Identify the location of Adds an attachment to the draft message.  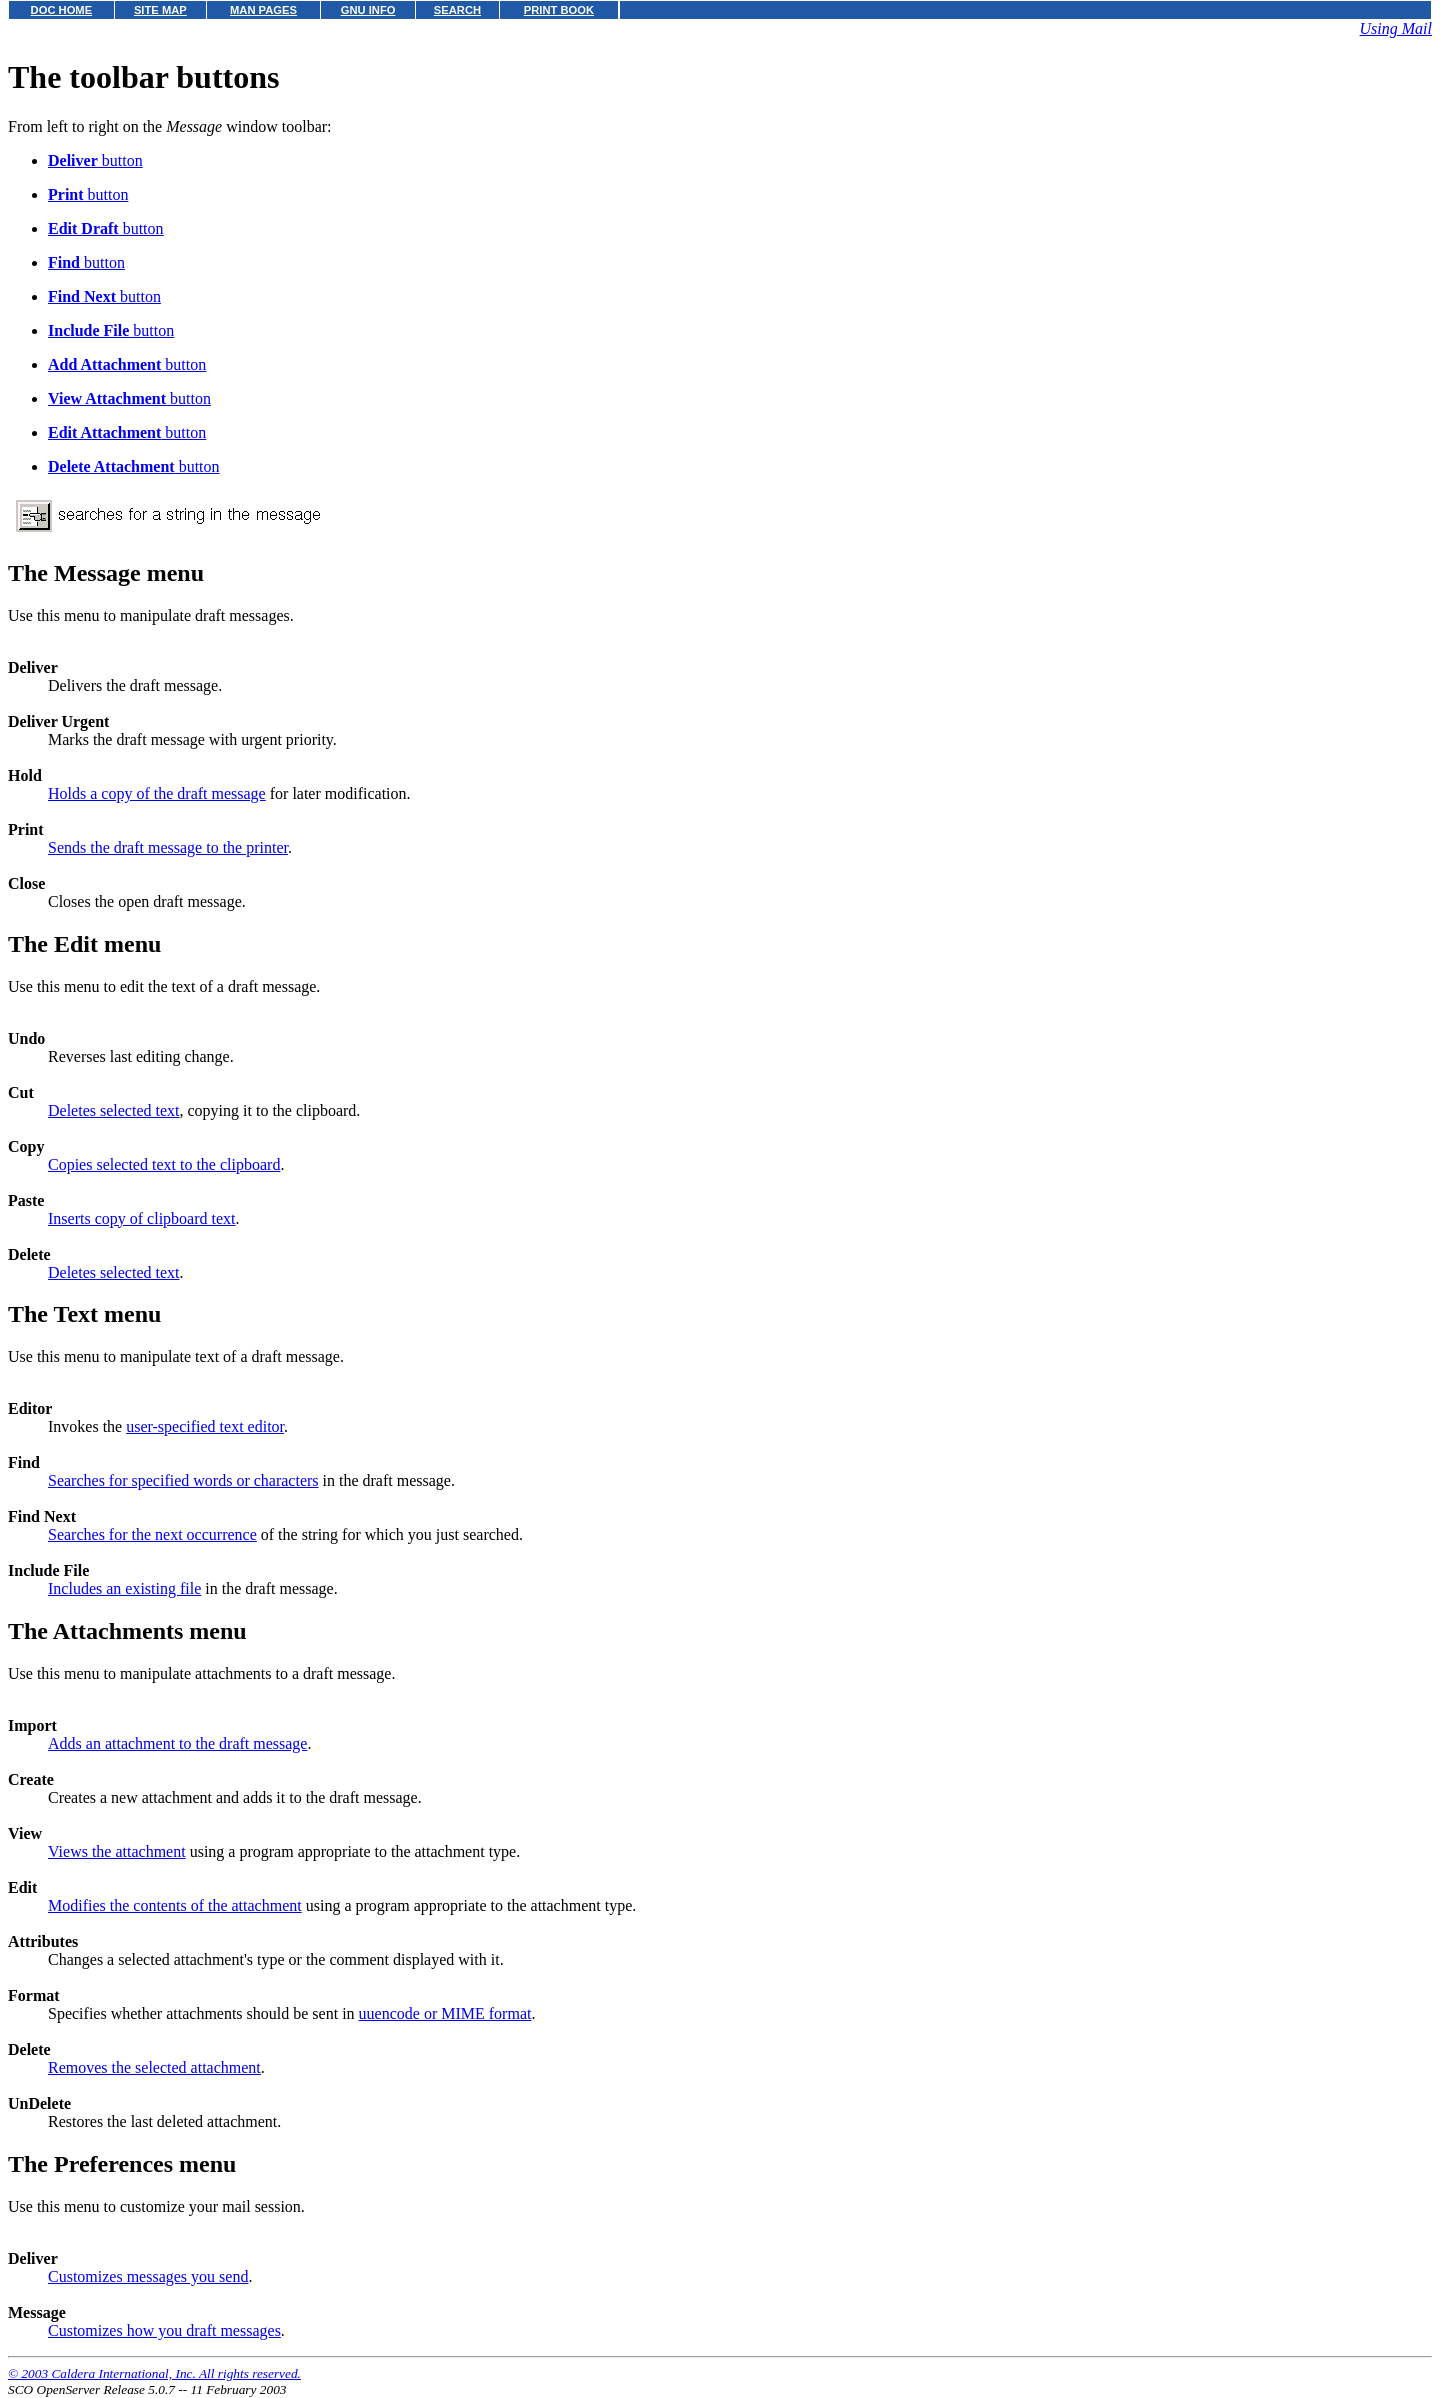
(177, 1743).